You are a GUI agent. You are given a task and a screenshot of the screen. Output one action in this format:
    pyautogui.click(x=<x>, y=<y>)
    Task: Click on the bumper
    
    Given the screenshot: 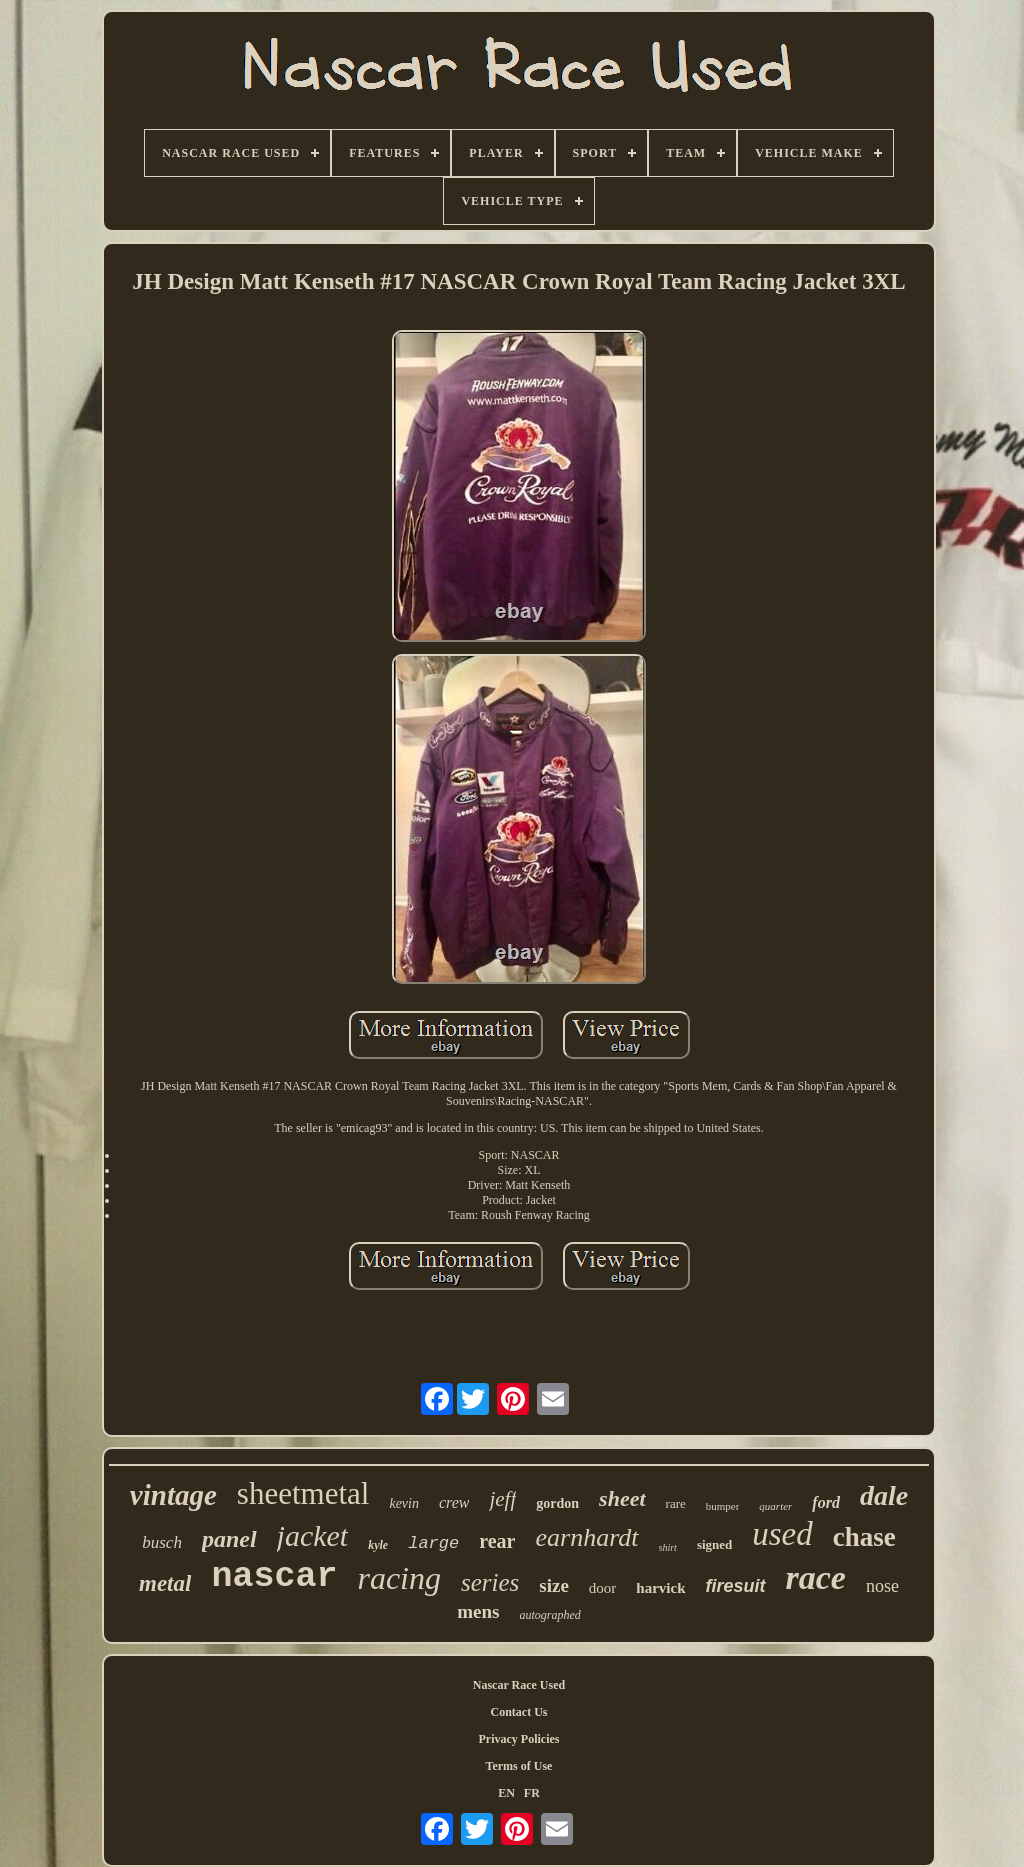 What is the action you would take?
    pyautogui.click(x=723, y=1506)
    